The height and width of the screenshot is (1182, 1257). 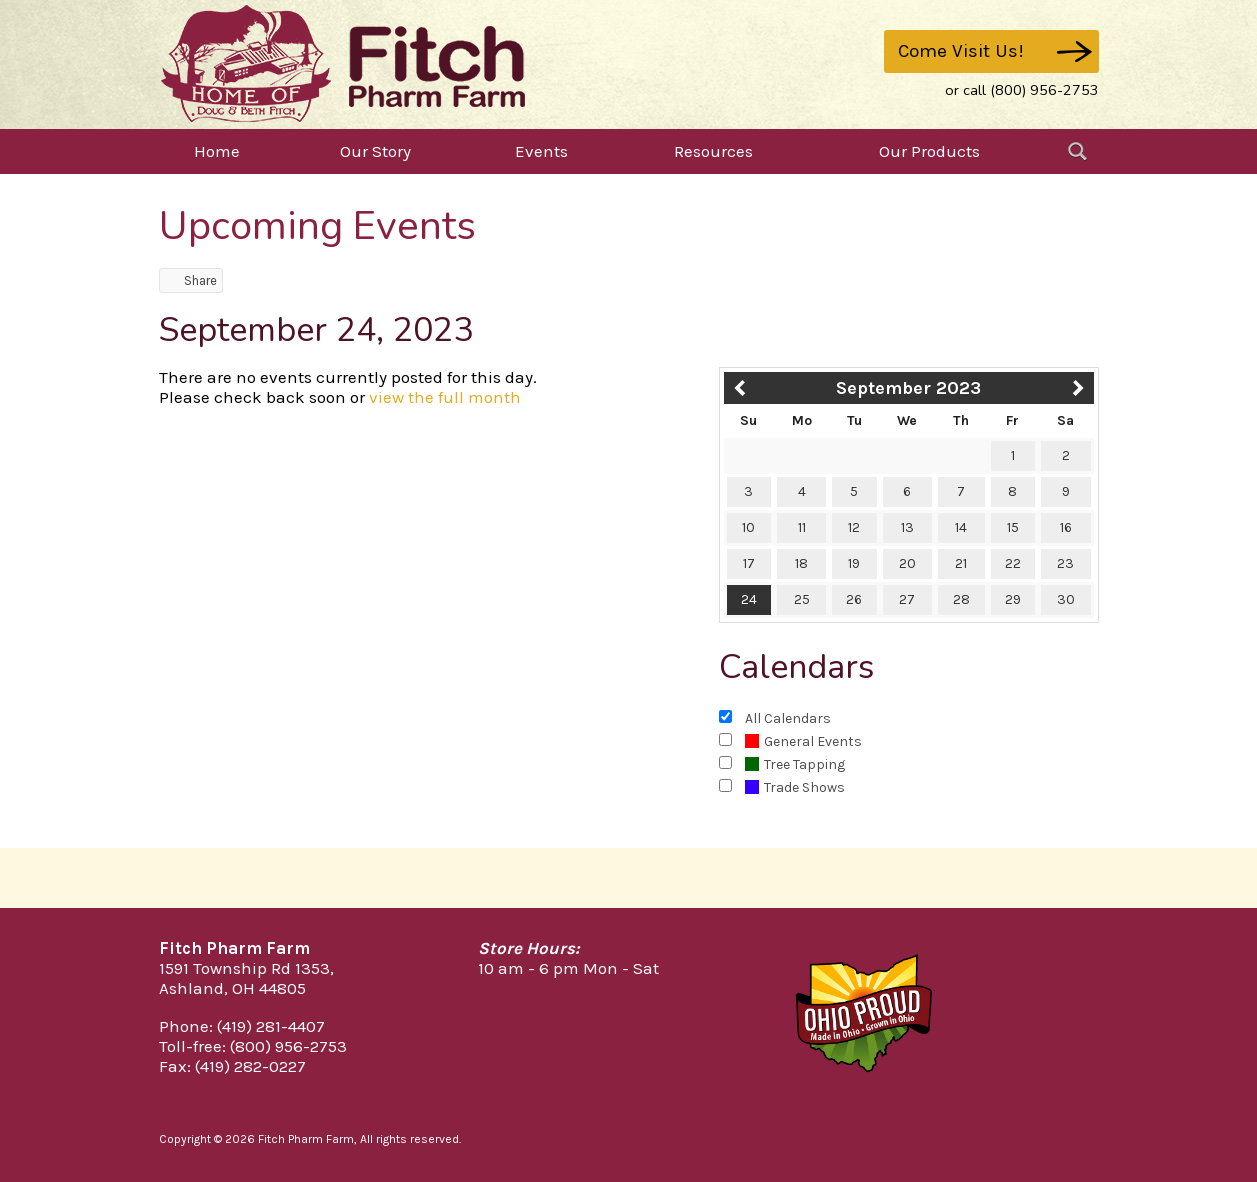 I want to click on General Events, so click(x=803, y=741).